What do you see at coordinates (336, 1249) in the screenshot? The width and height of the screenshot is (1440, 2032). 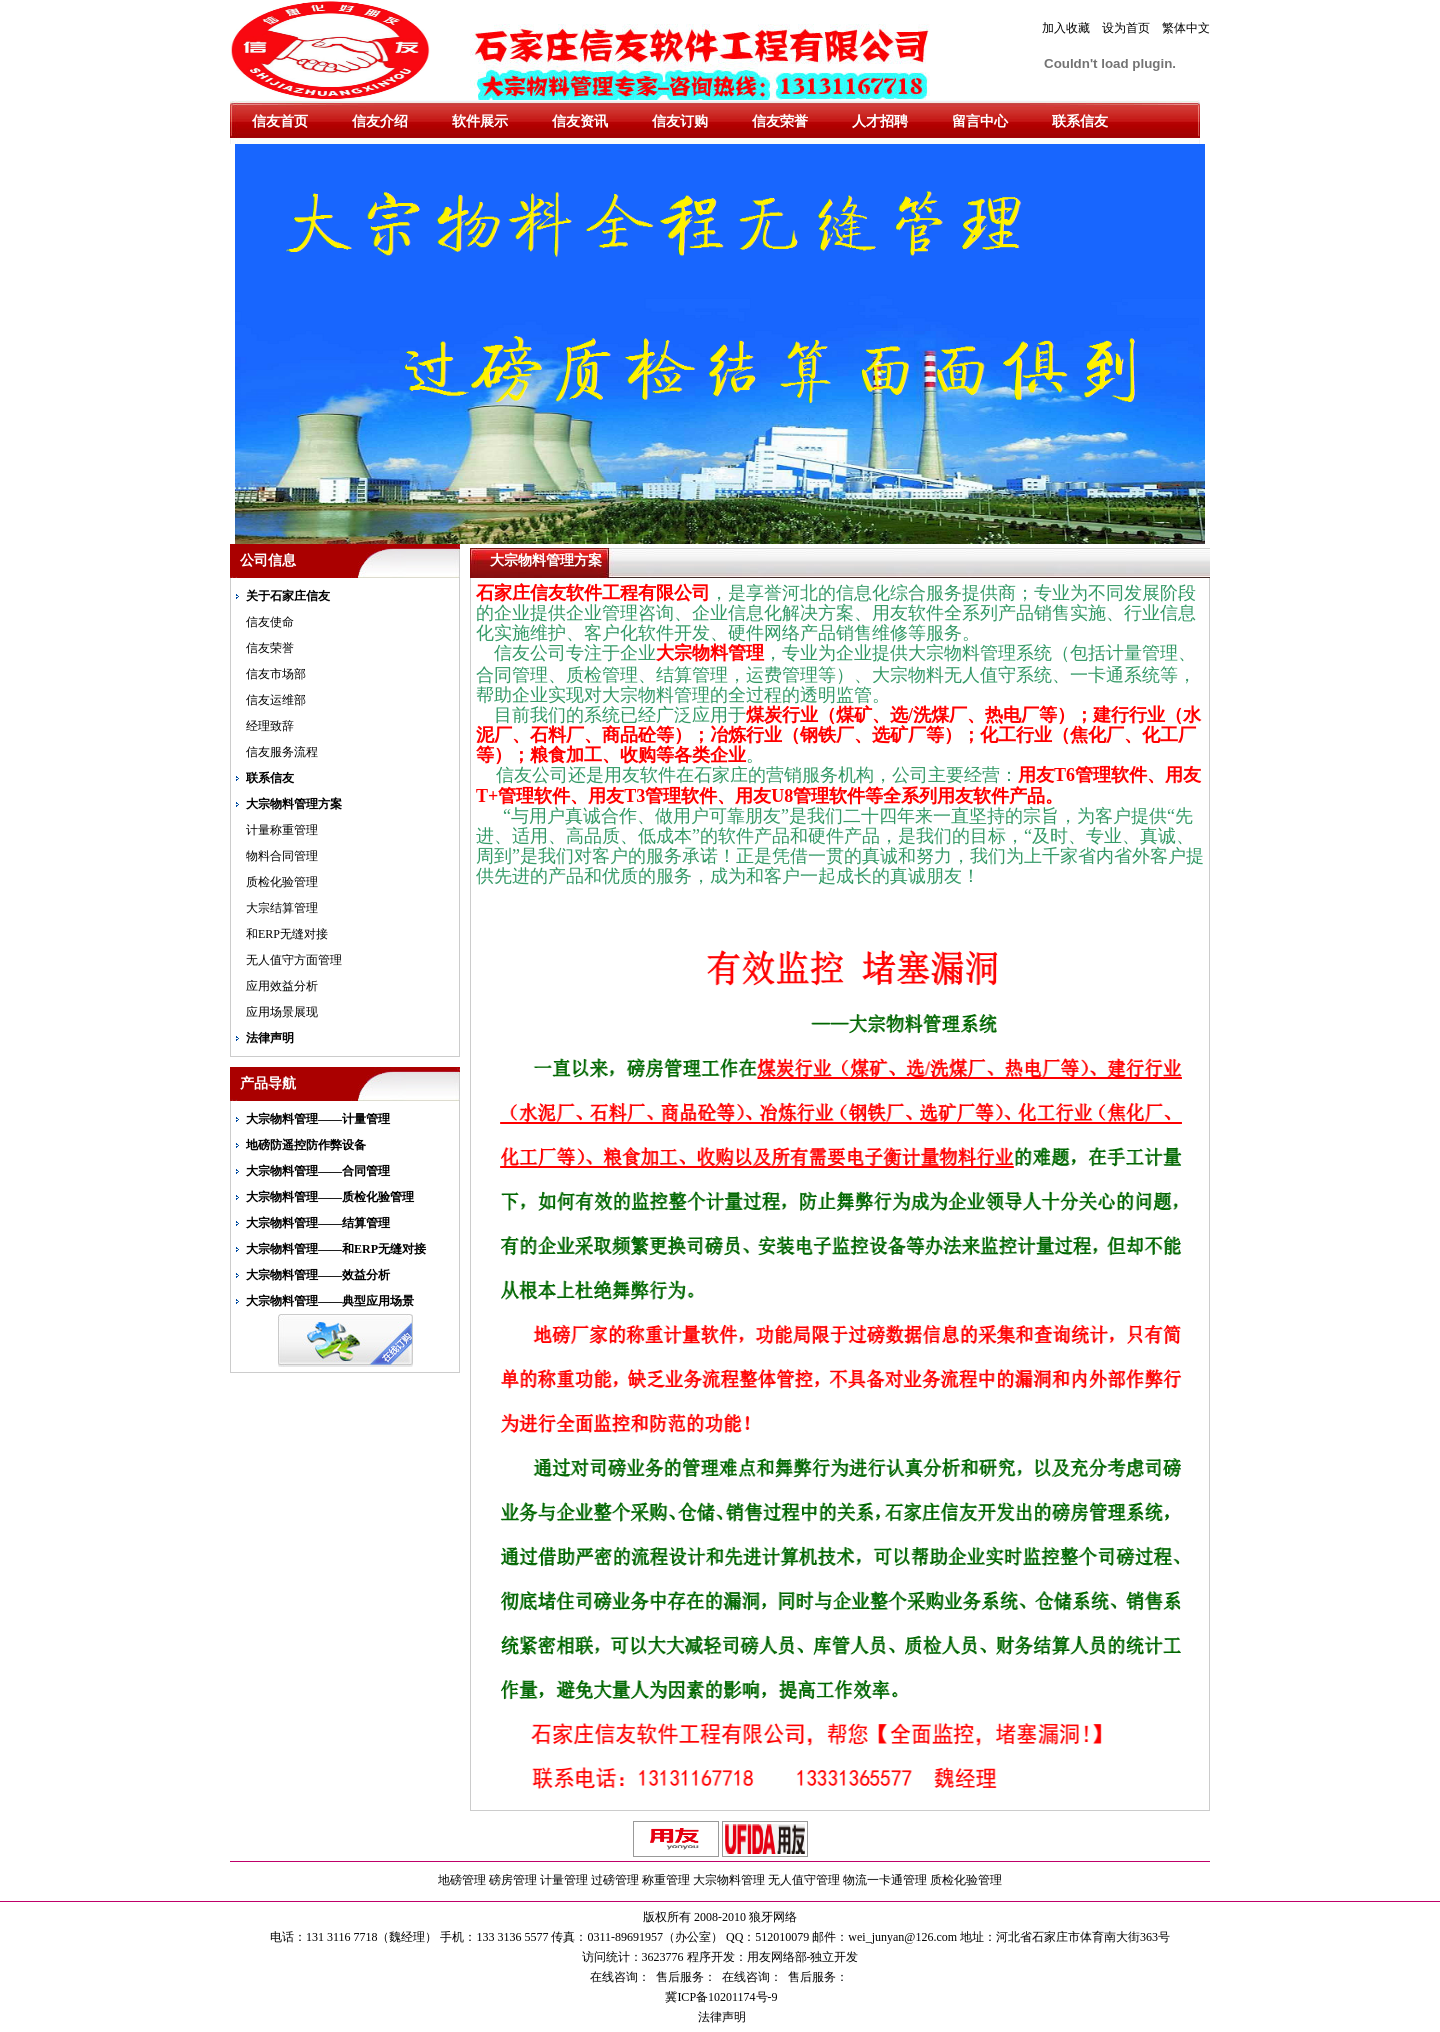 I see `大宗物料管理——和ERP无缝对接` at bounding box center [336, 1249].